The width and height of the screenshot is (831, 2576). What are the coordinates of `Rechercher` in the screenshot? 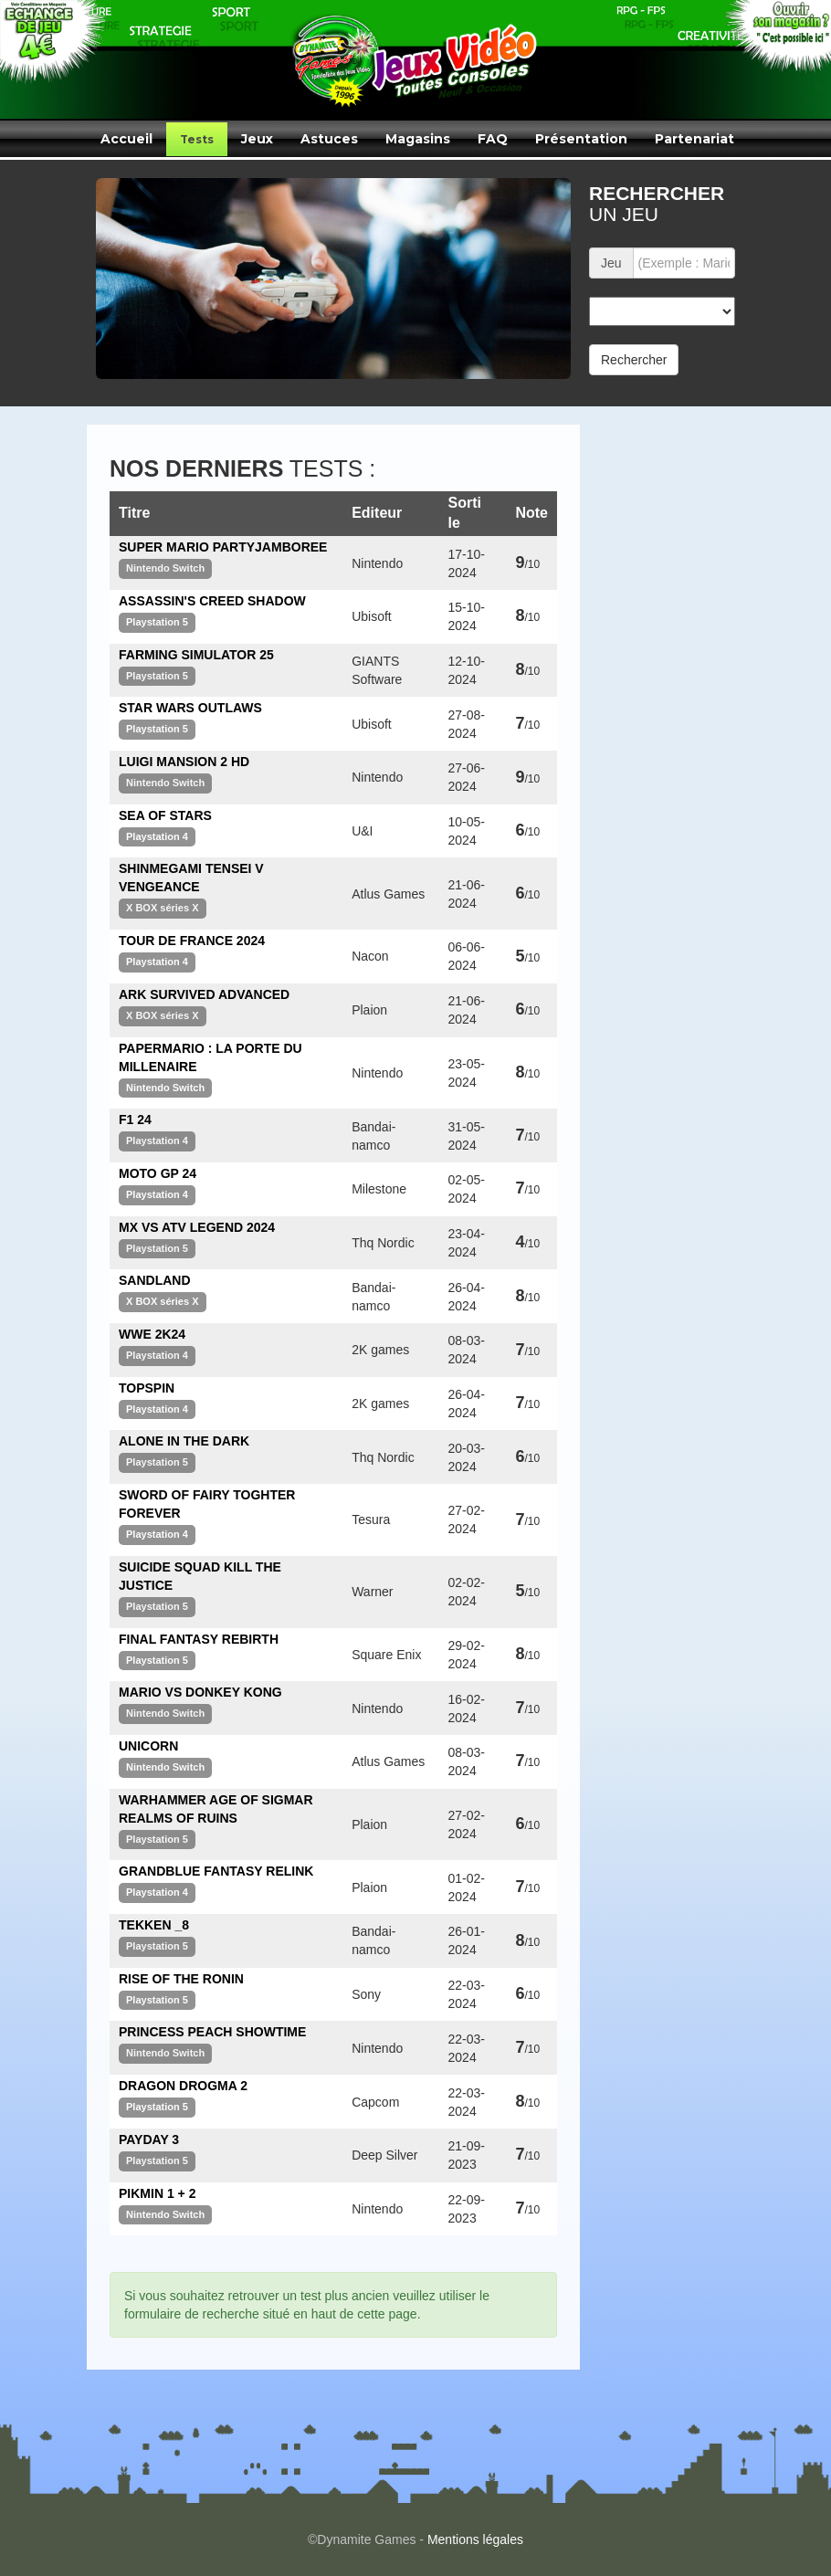 It's located at (634, 359).